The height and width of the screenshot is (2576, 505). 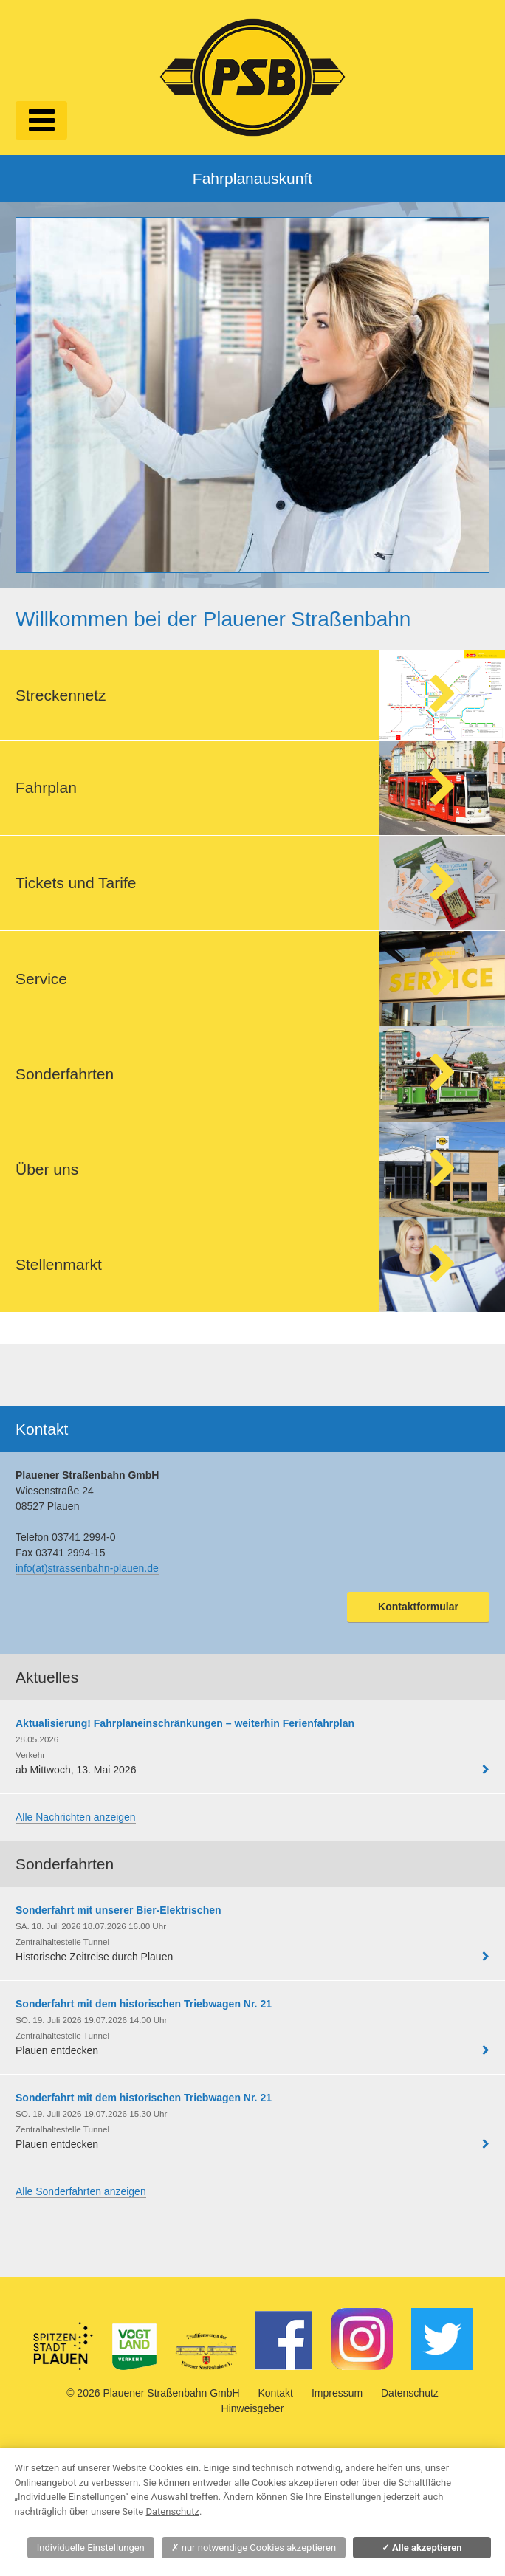 I want to click on Kontakt, so click(x=275, y=2393).